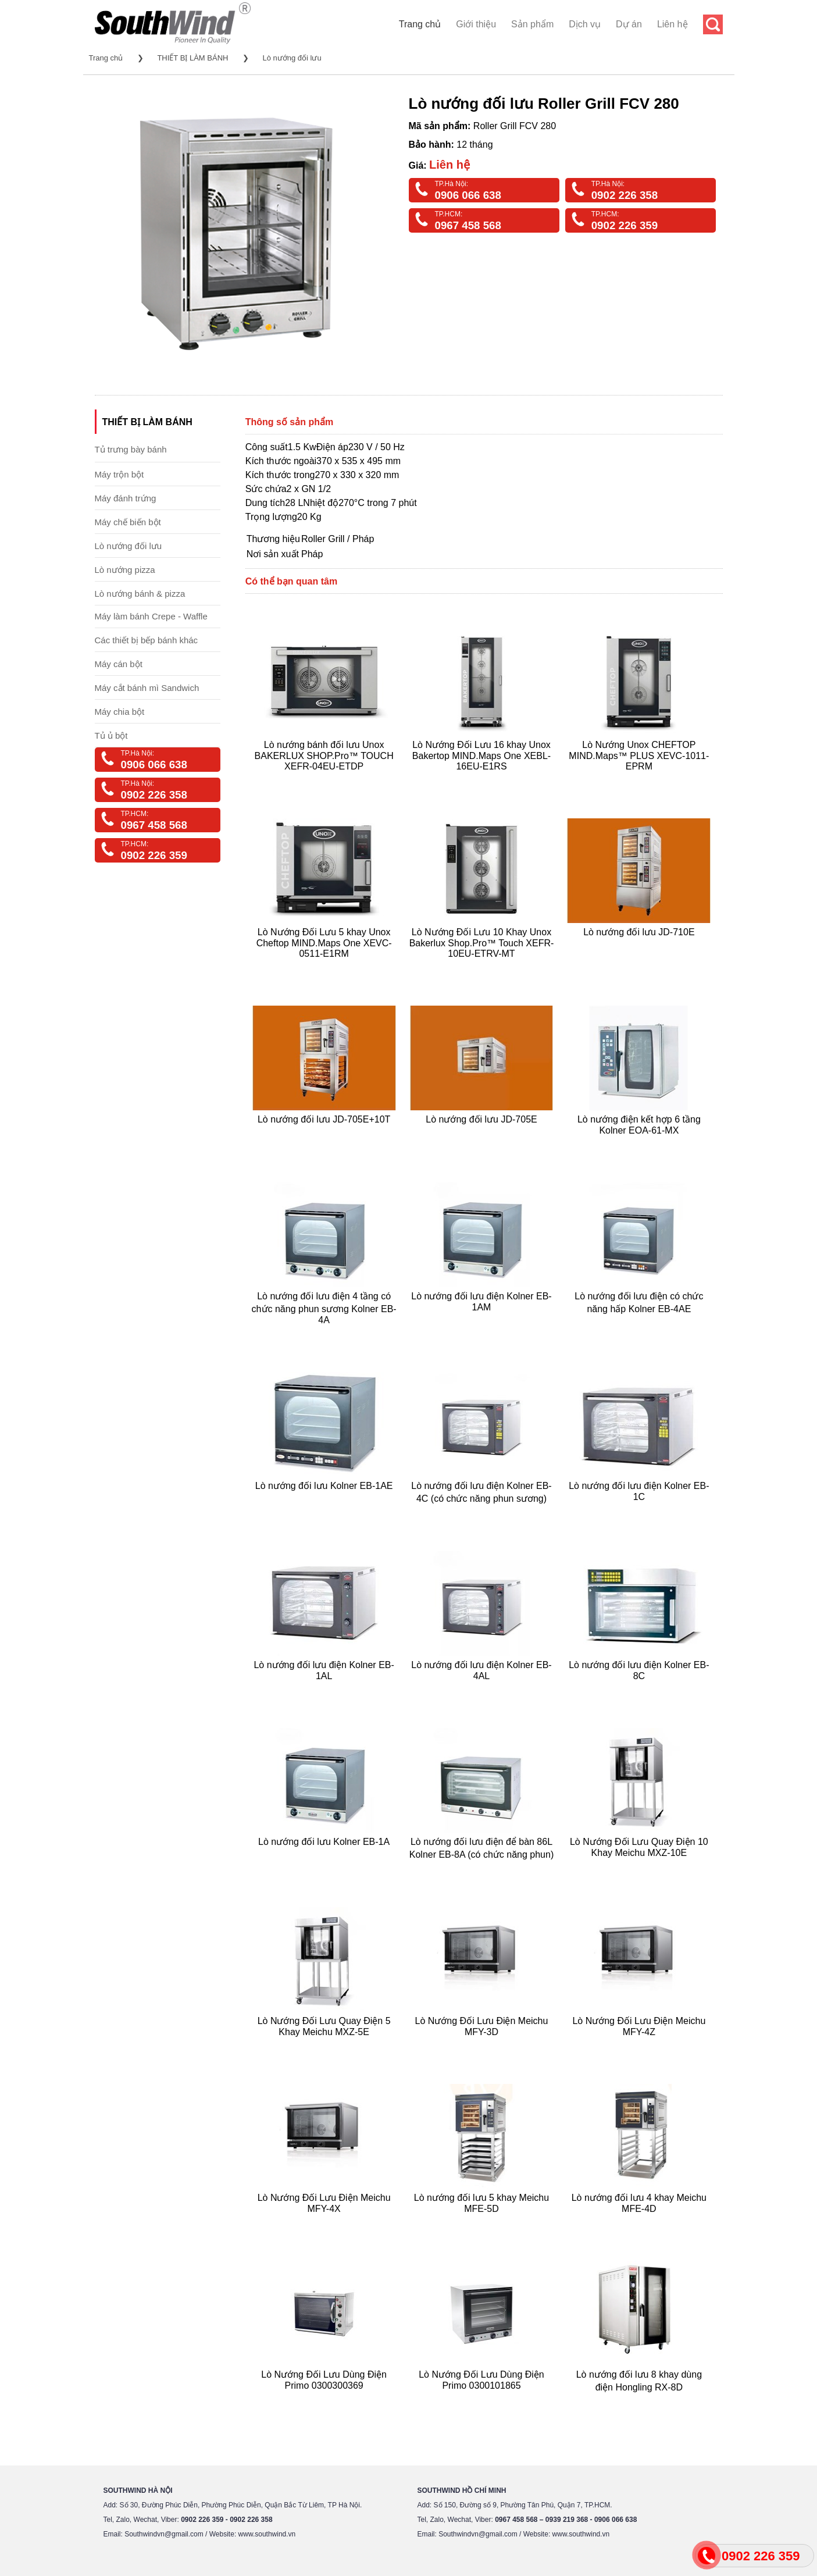  I want to click on Dịch vụ, so click(585, 24).